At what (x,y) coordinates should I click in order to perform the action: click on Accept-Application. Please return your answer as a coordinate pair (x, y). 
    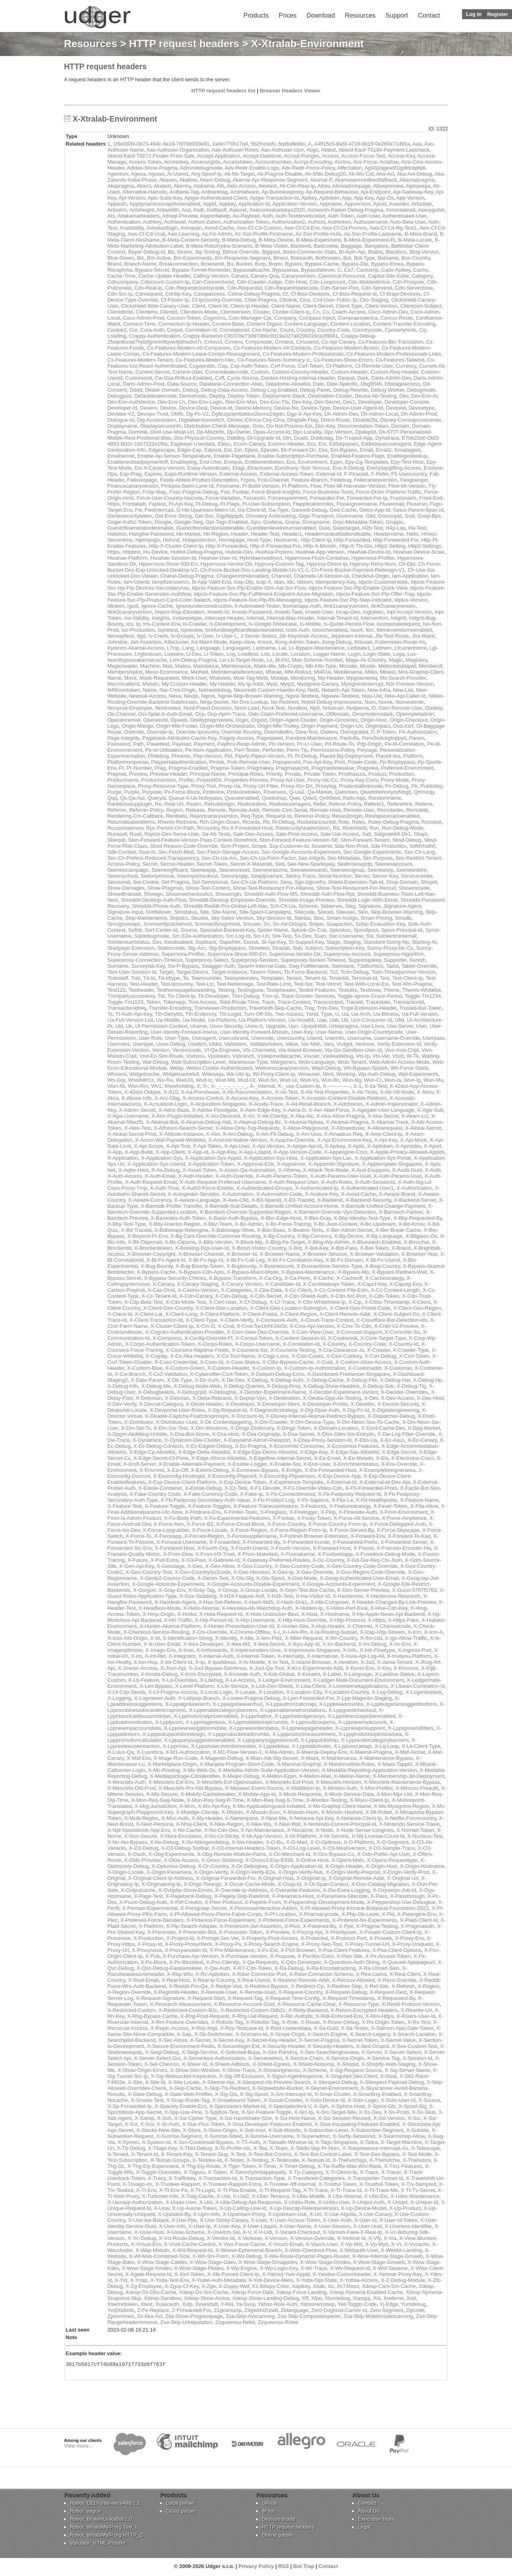
    Looking at the image, I should click on (218, 156).